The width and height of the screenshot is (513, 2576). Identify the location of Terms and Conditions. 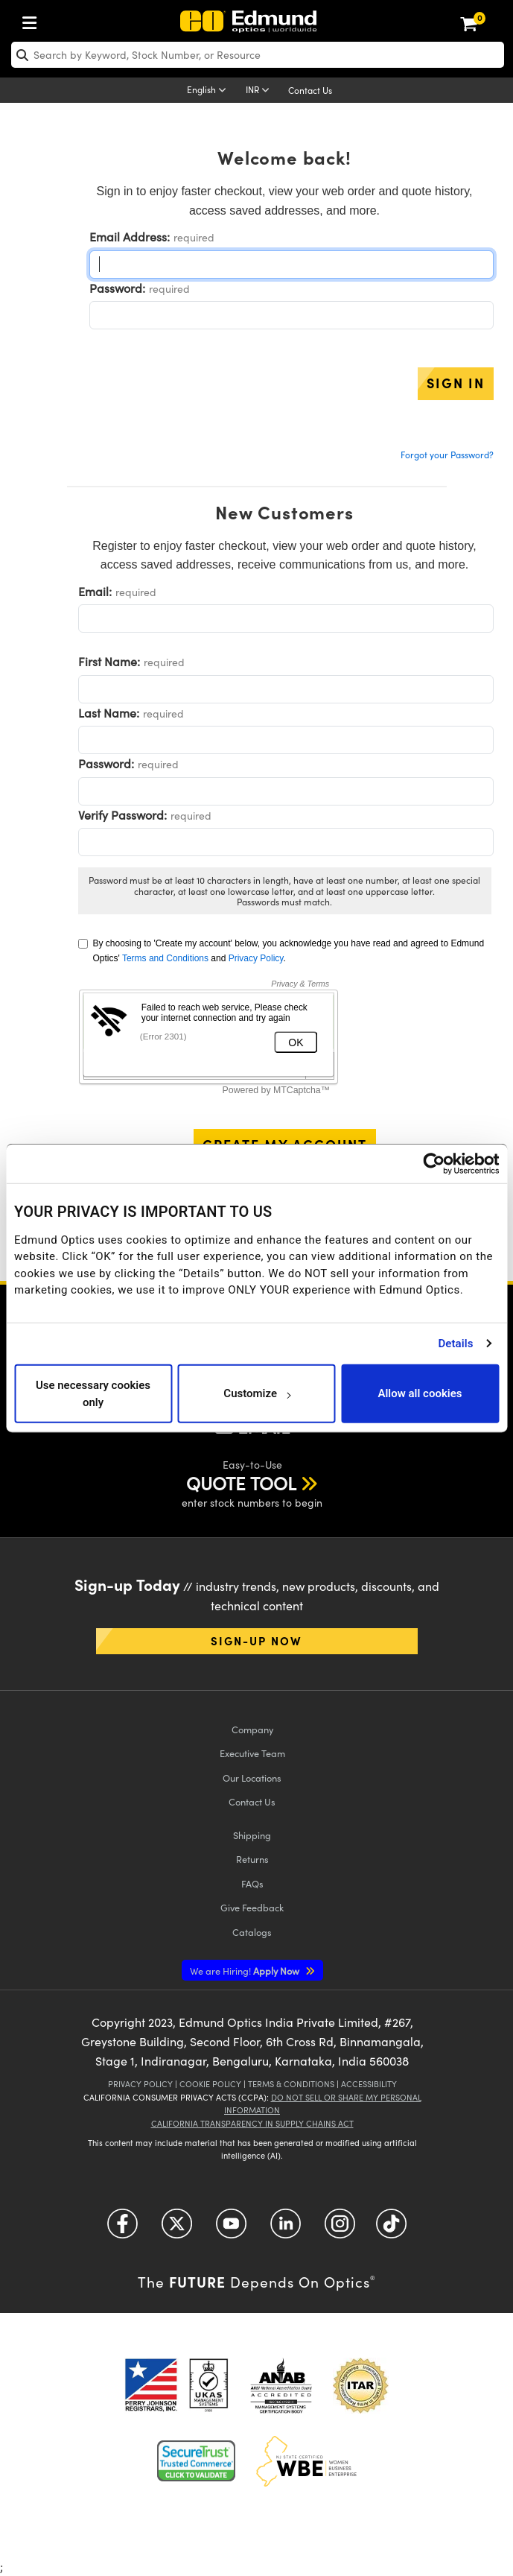
(165, 958).